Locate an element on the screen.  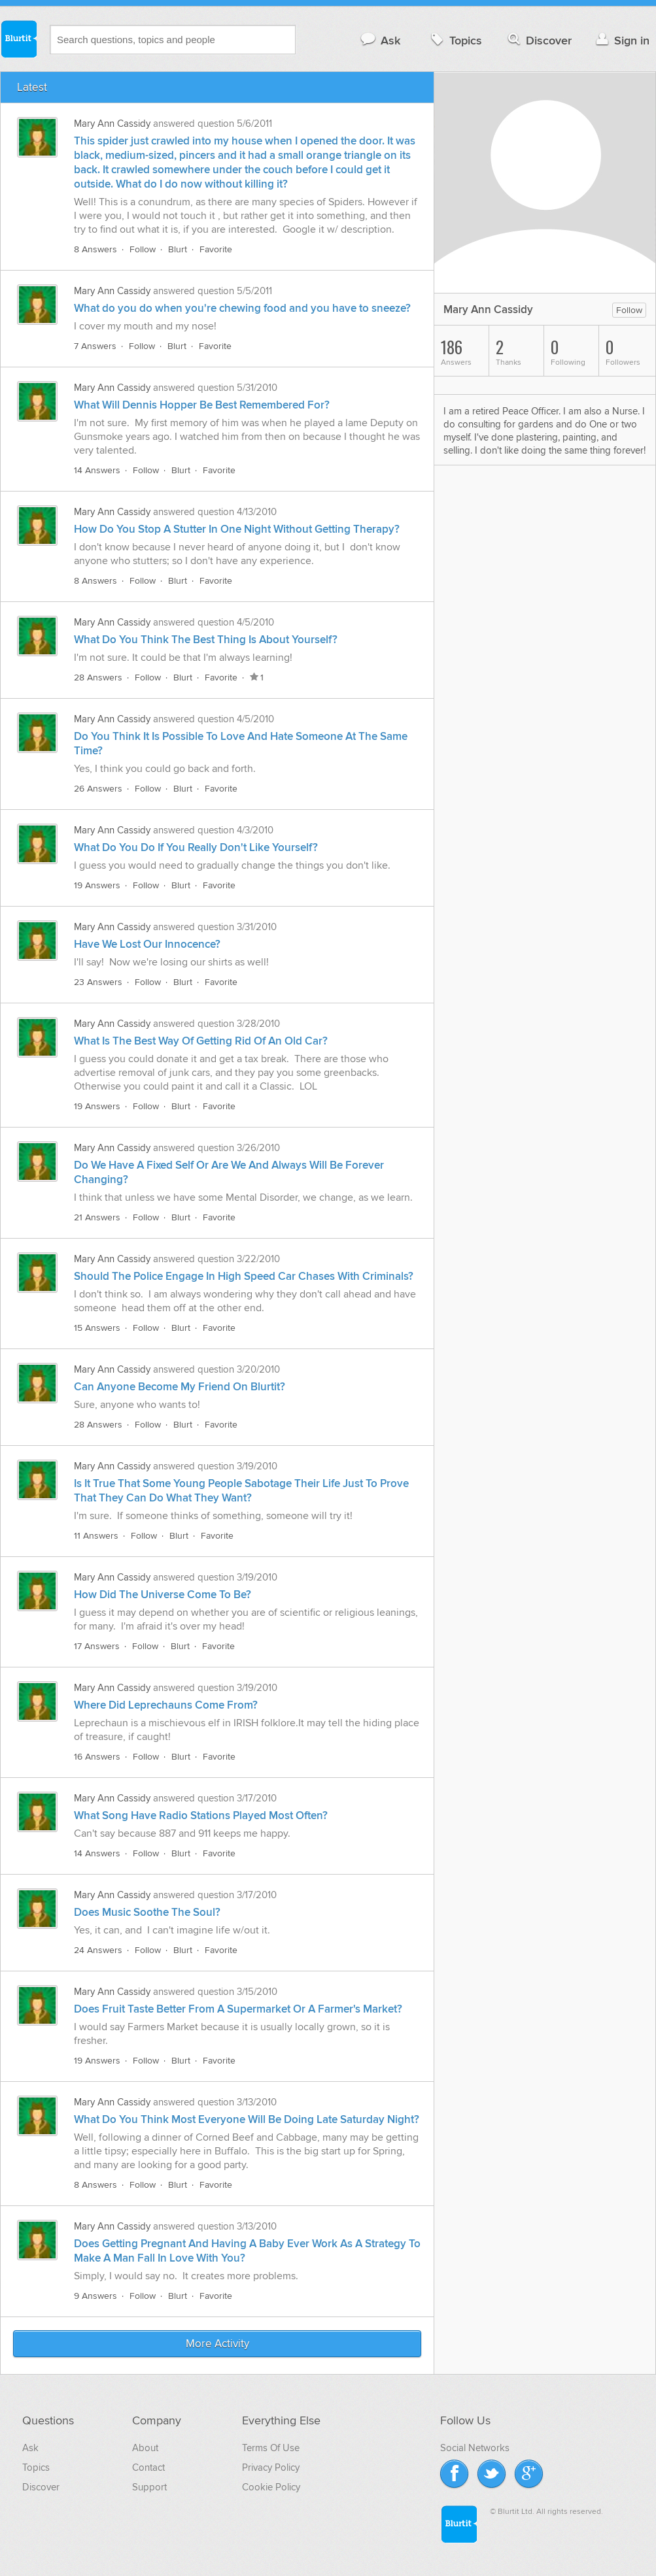
7 Answers is located at coordinates (95, 346).